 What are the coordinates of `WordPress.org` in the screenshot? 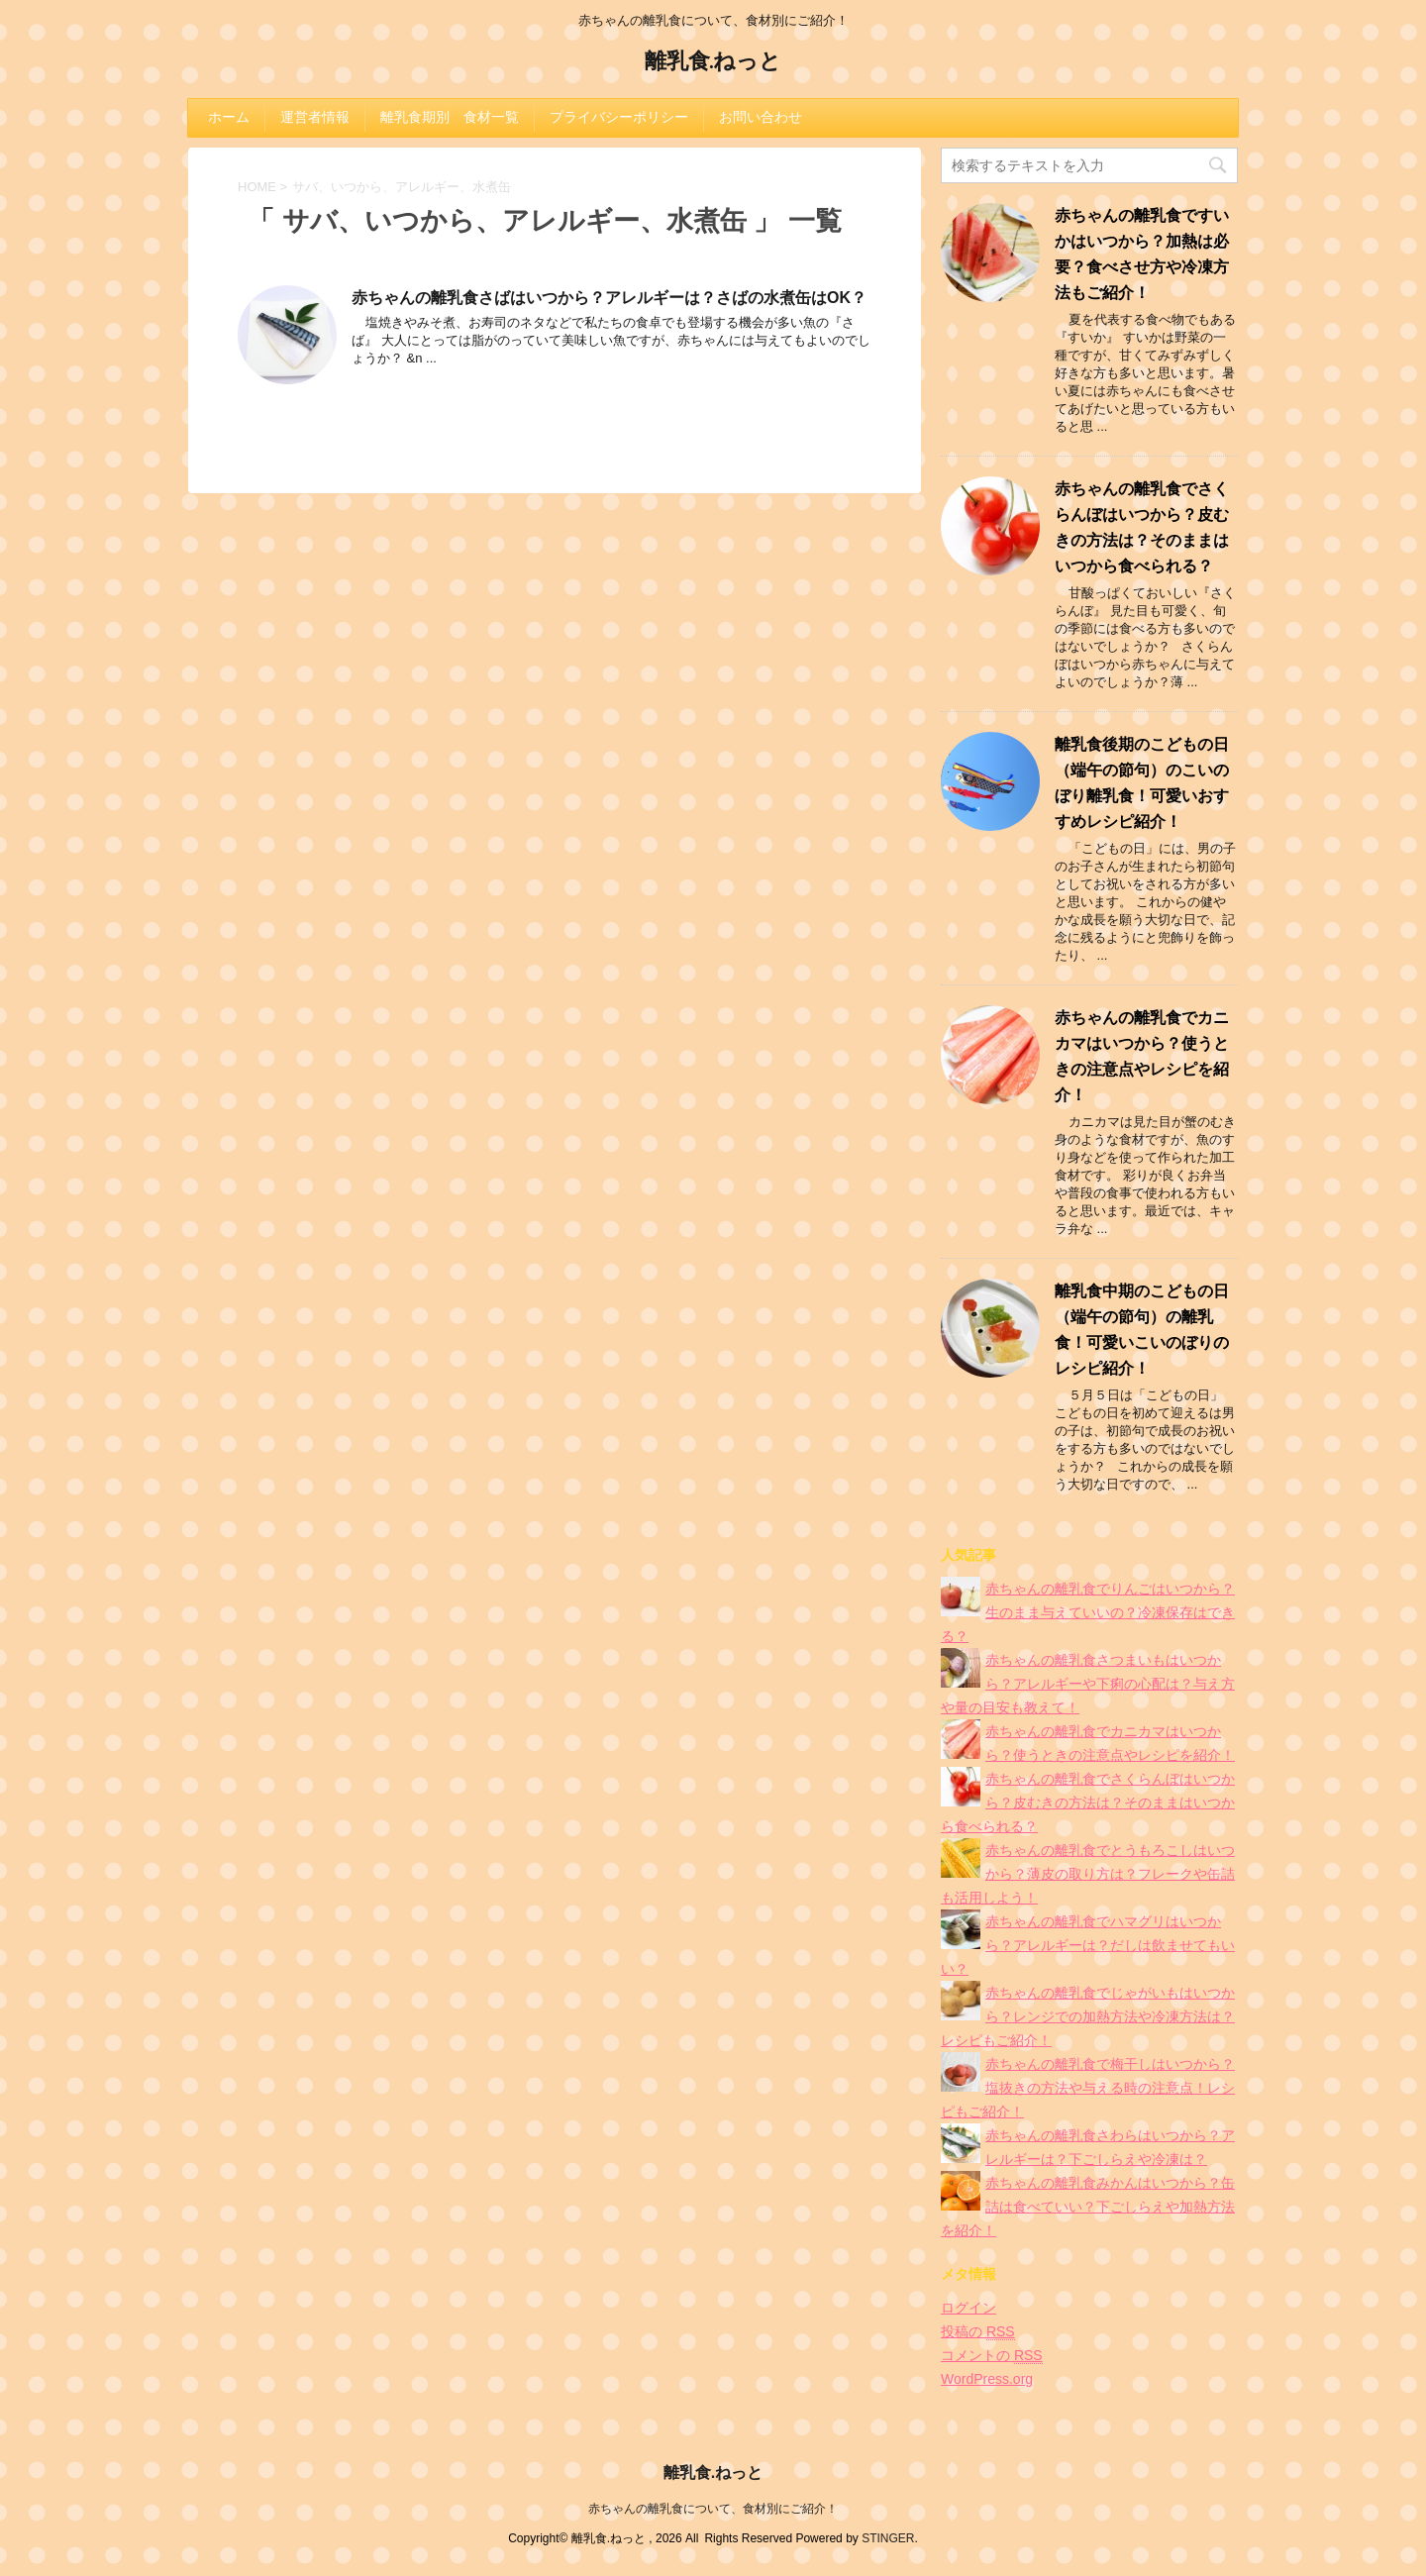 It's located at (987, 2379).